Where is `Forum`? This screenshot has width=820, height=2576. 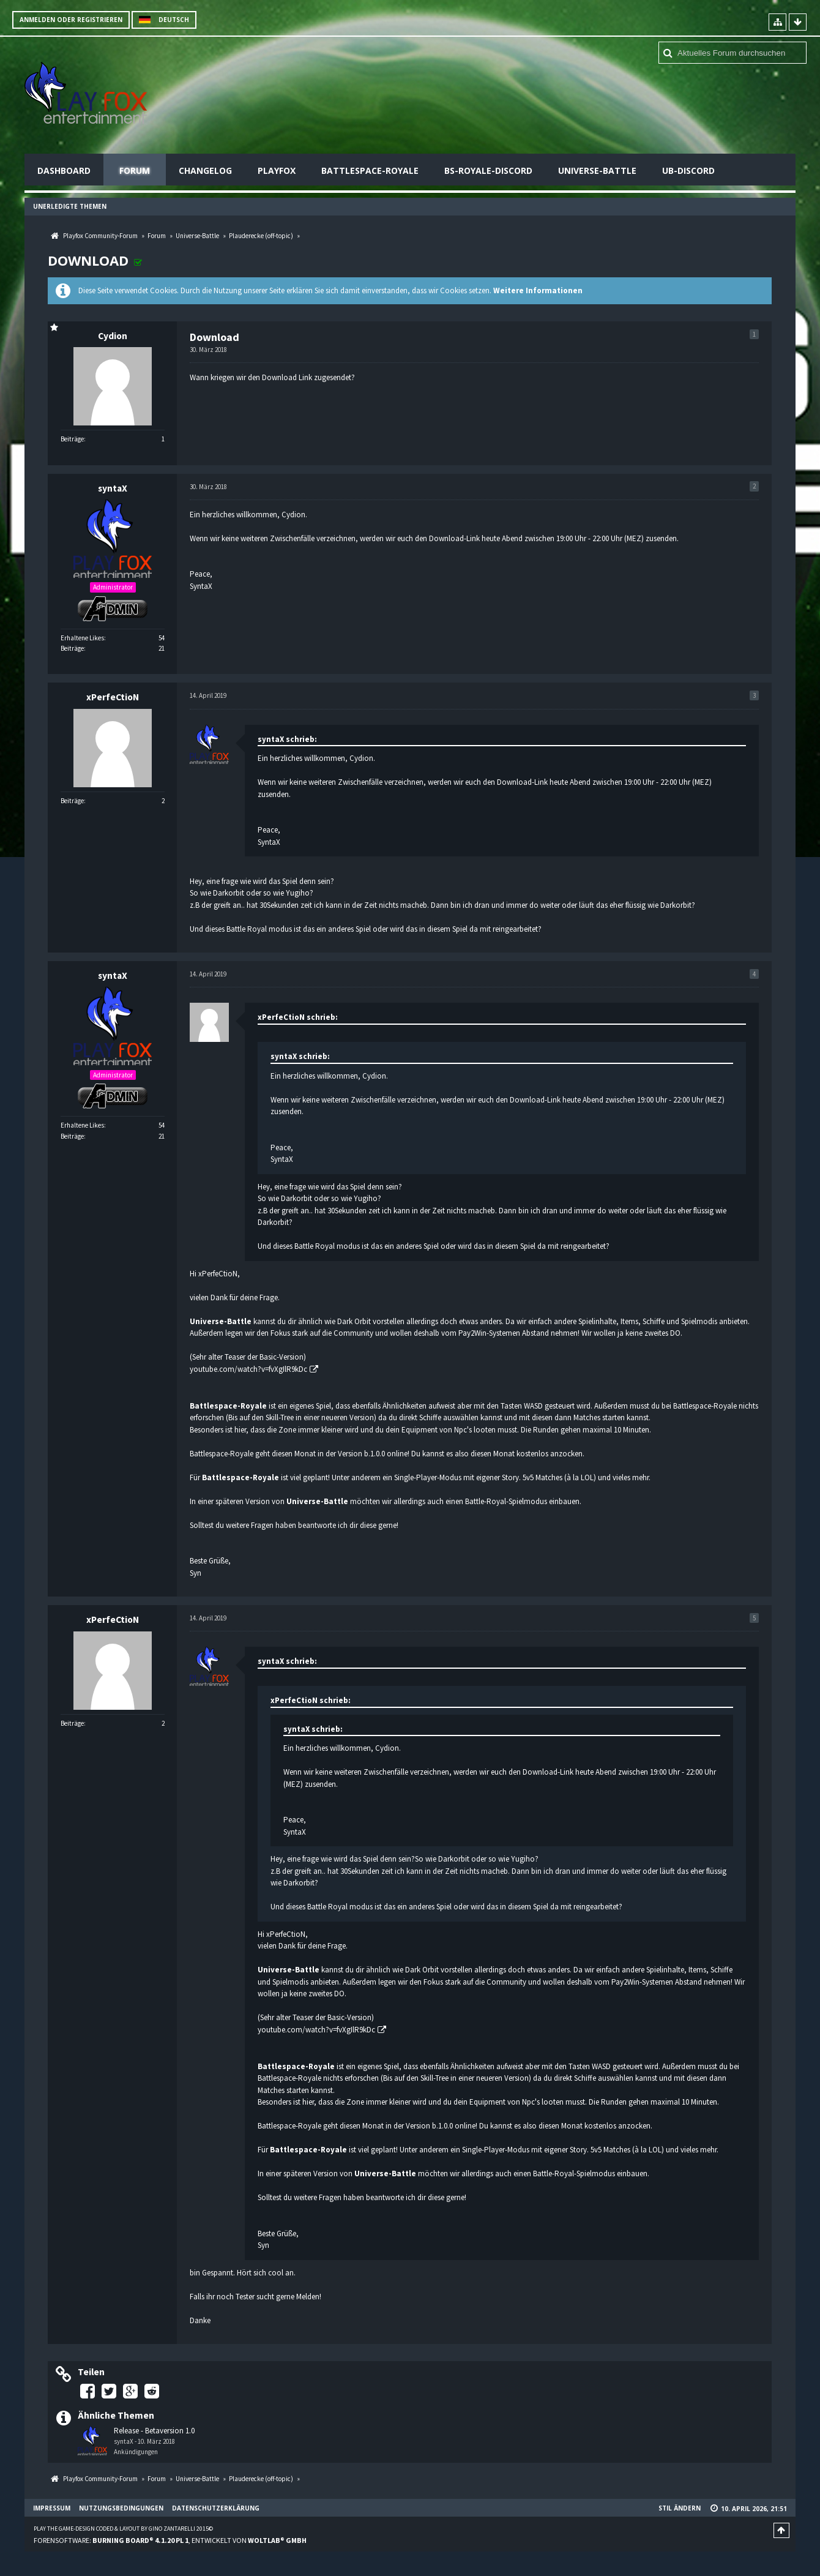 Forum is located at coordinates (134, 170).